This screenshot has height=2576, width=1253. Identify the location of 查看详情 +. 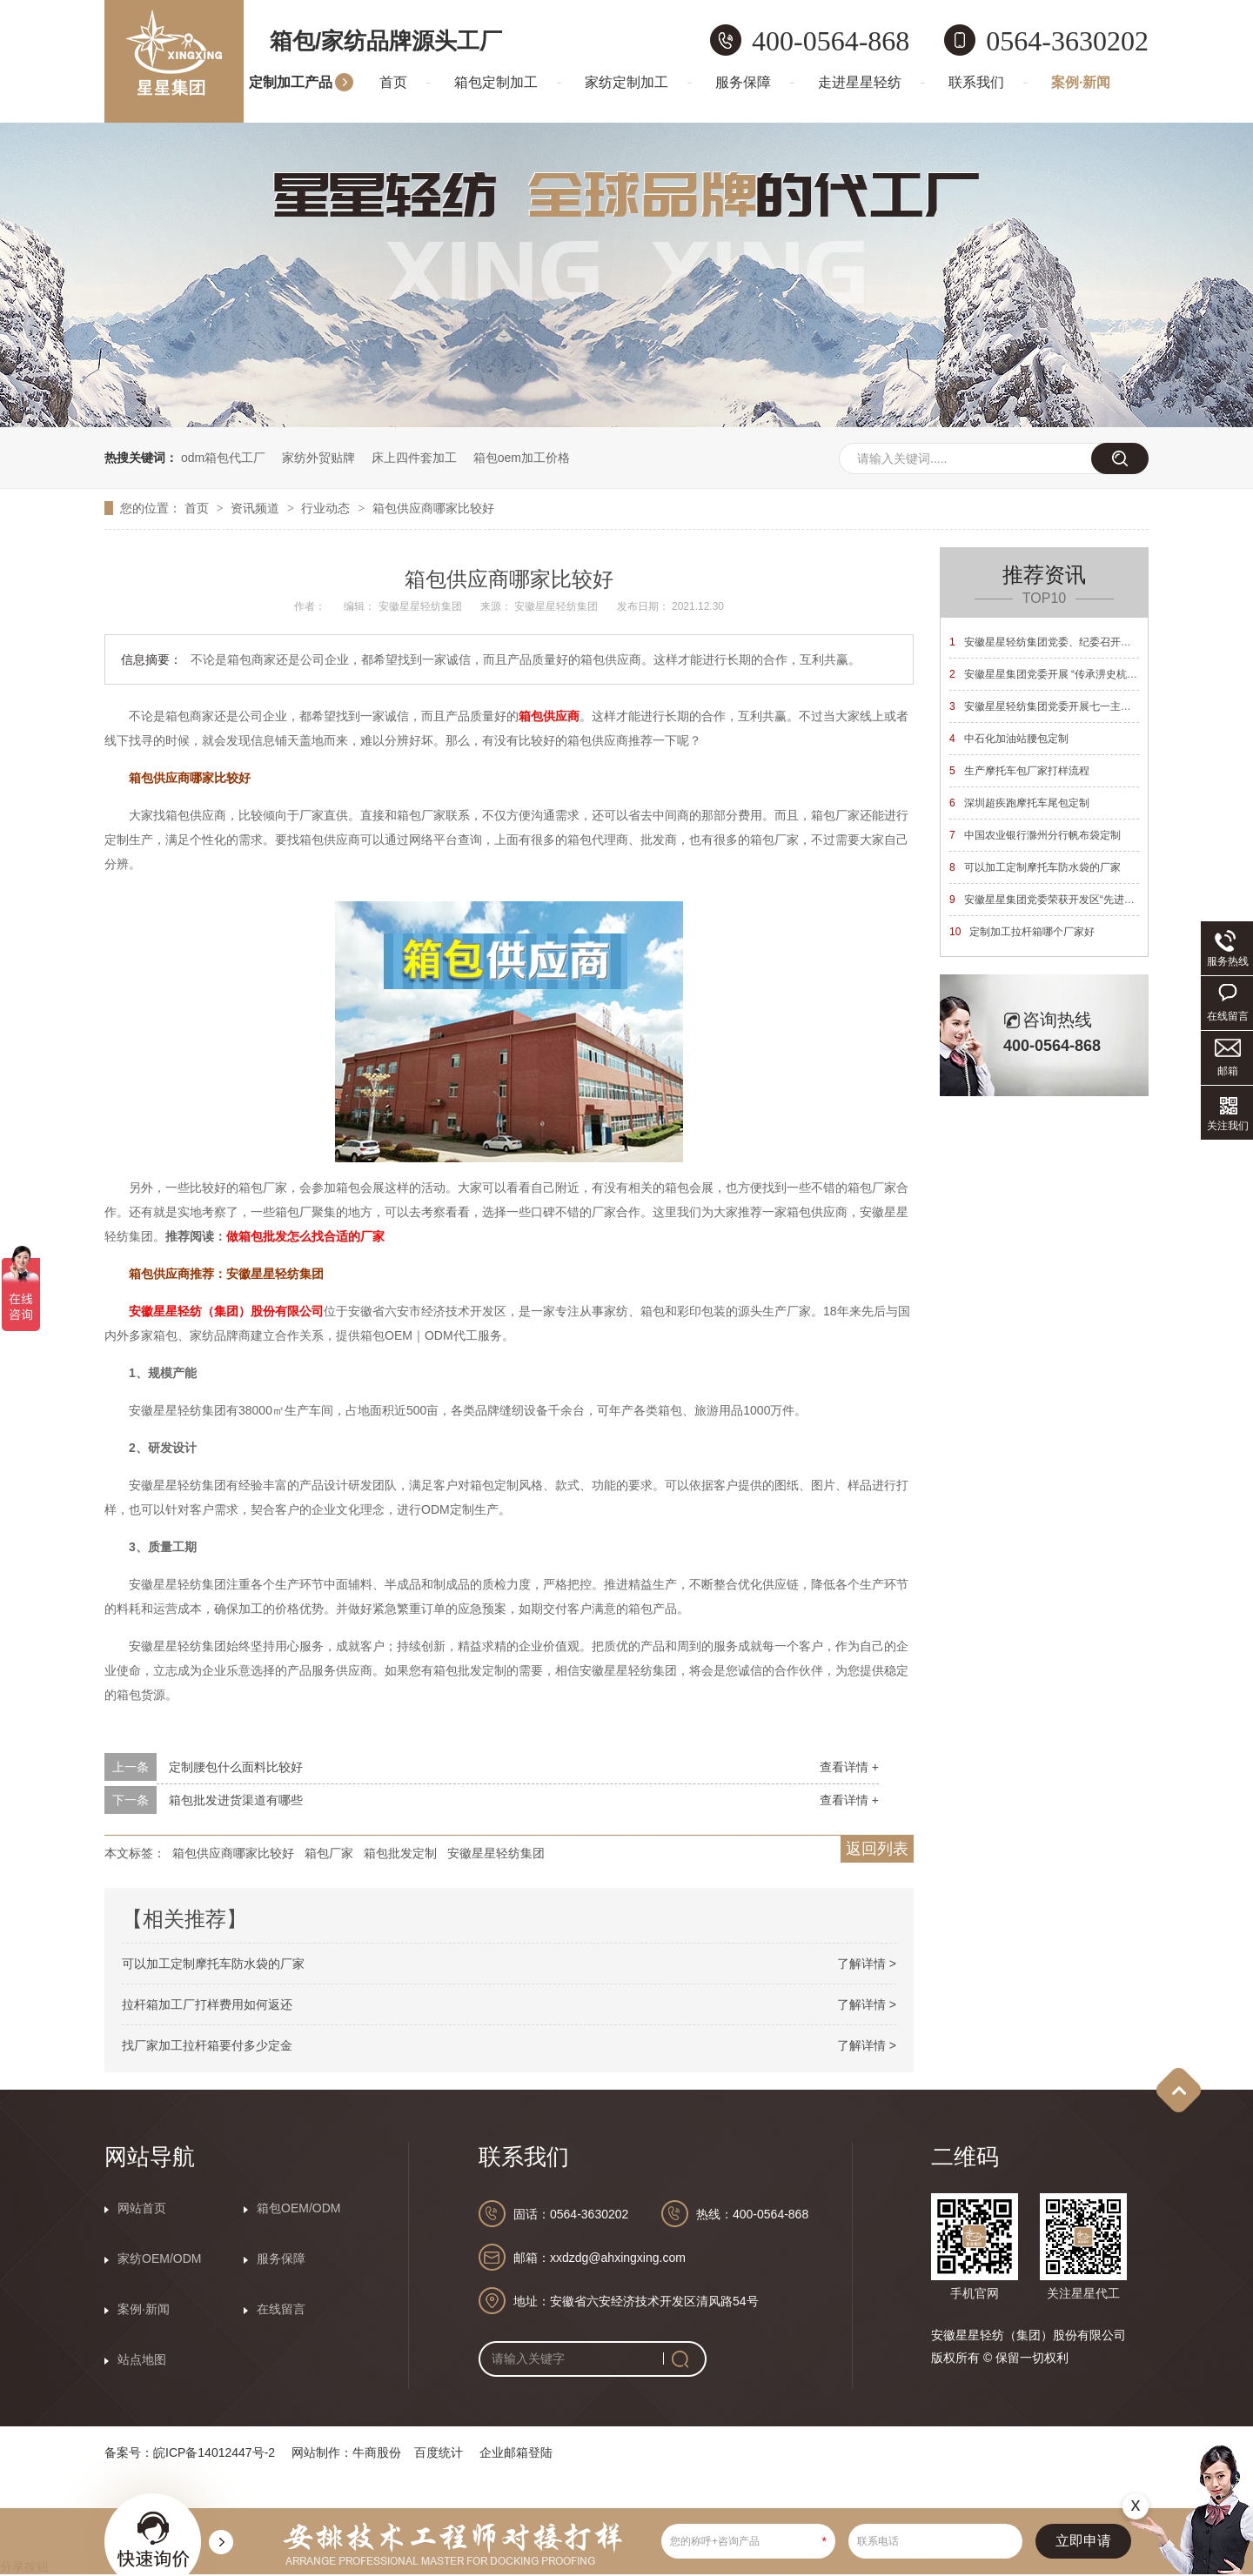
(849, 1767).